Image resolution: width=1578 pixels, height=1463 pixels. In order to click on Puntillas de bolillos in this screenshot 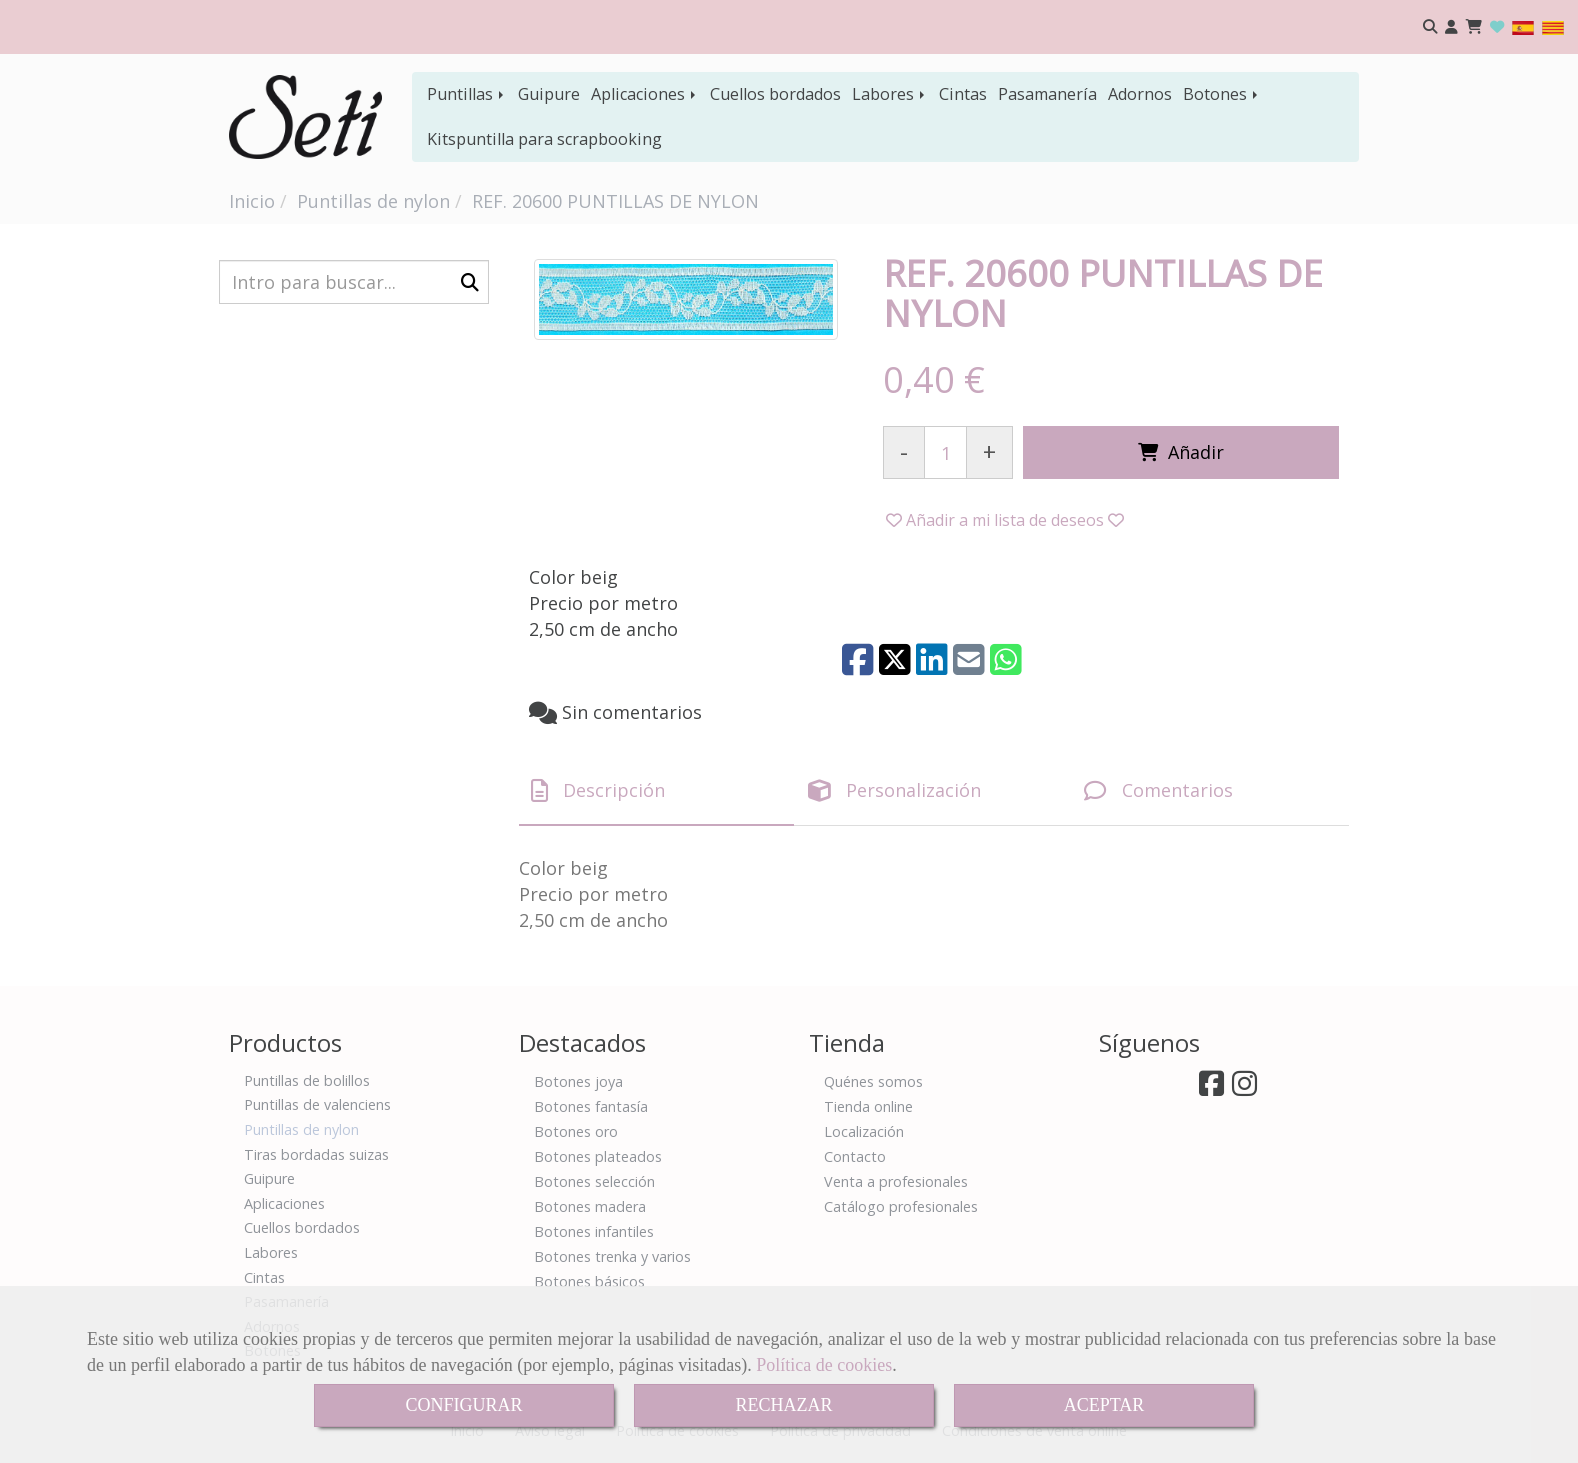, I will do `click(307, 1080)`.